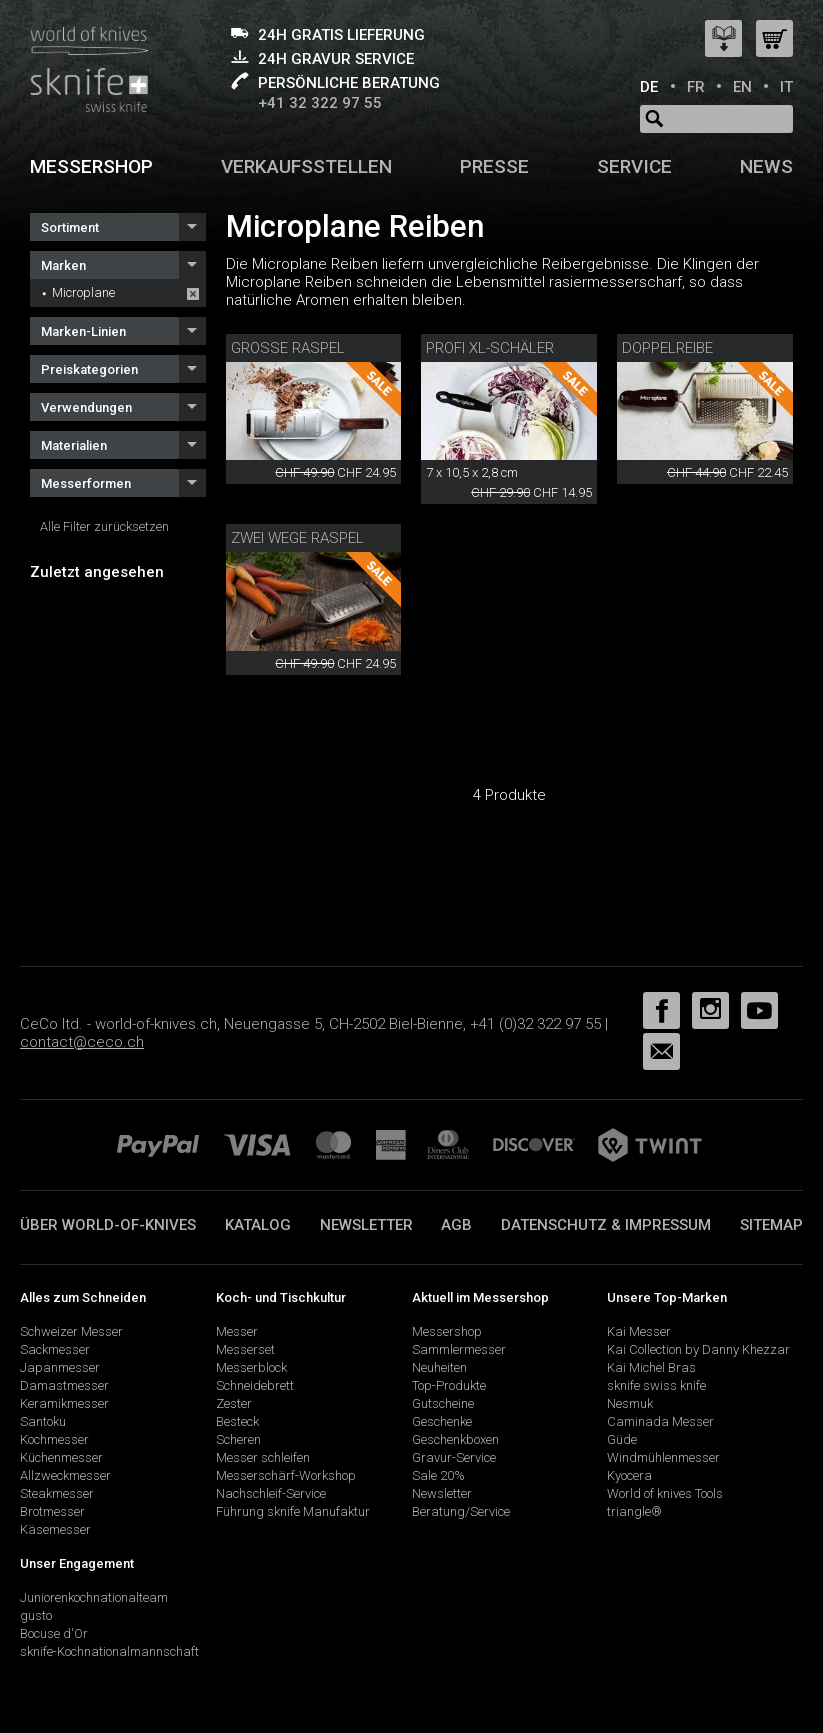  What do you see at coordinates (245, 1349) in the screenshot?
I see `Messerset` at bounding box center [245, 1349].